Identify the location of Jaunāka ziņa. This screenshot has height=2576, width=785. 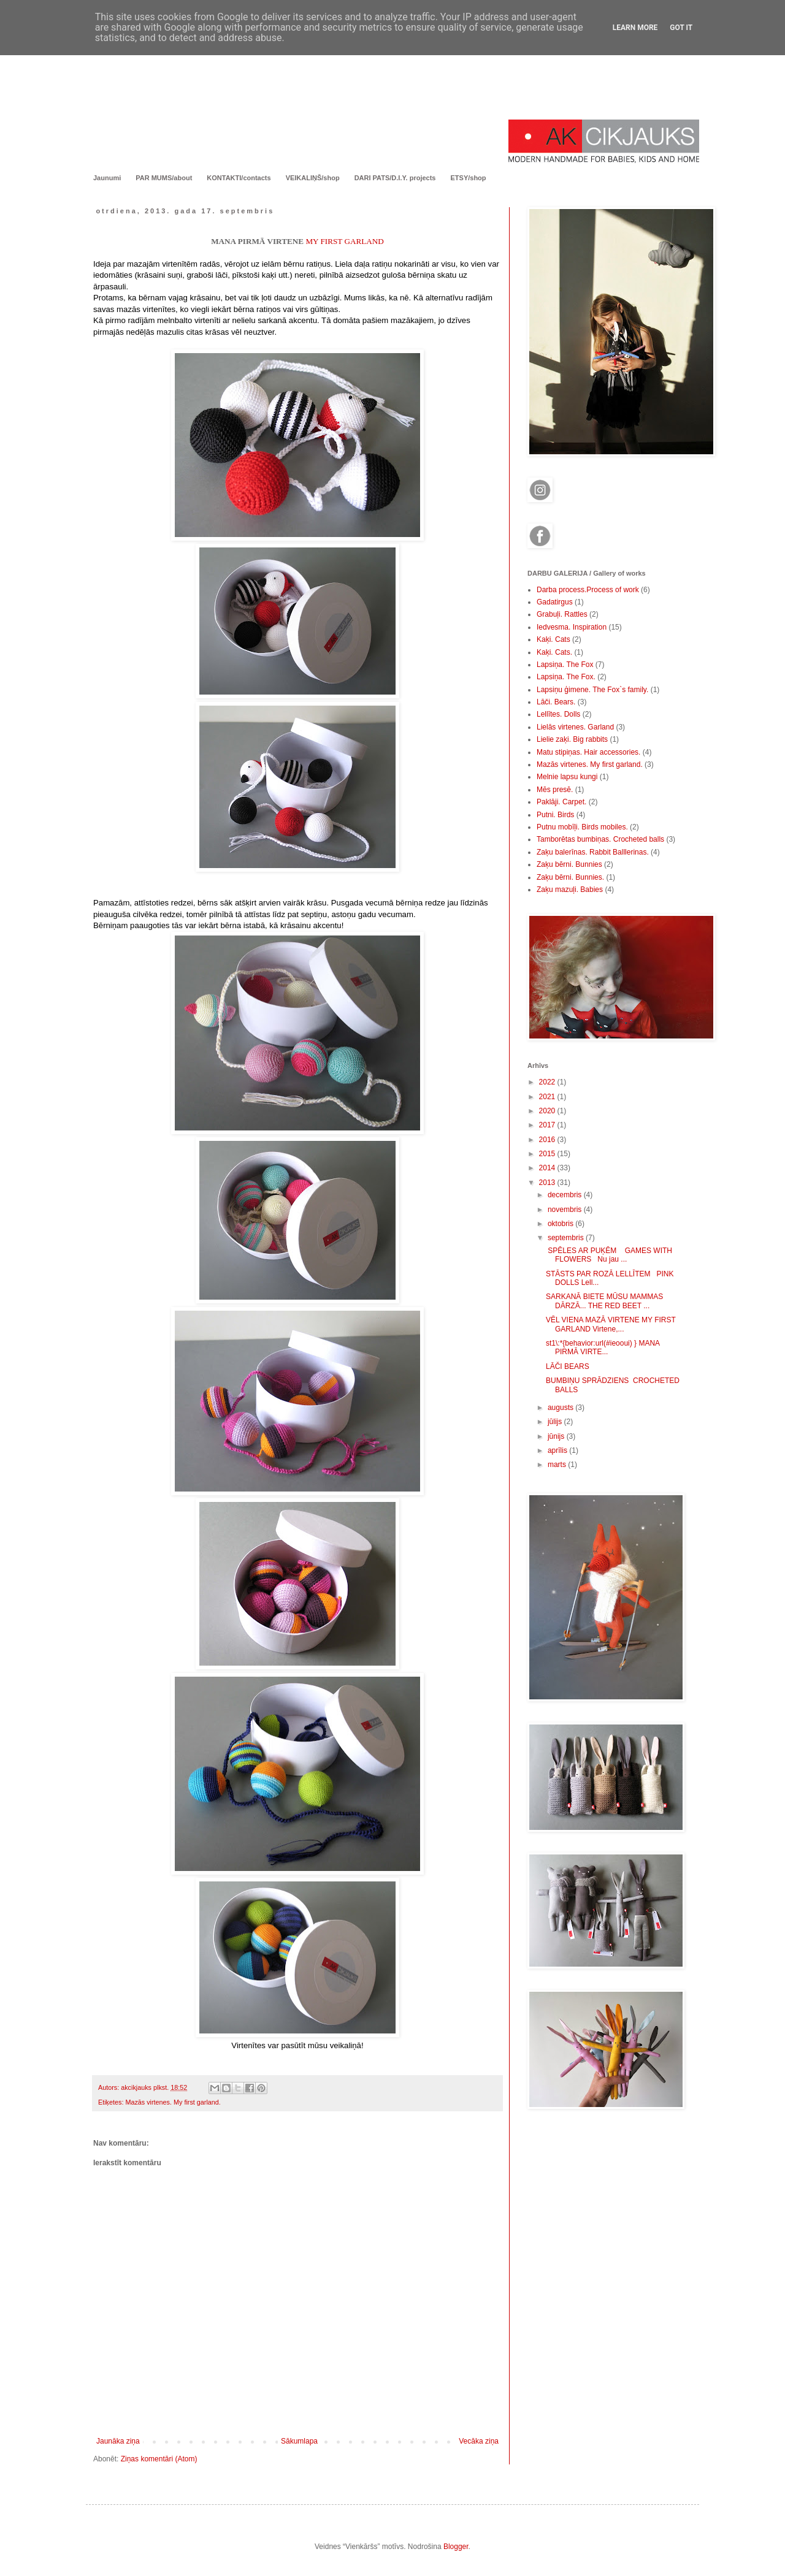
(118, 2441).